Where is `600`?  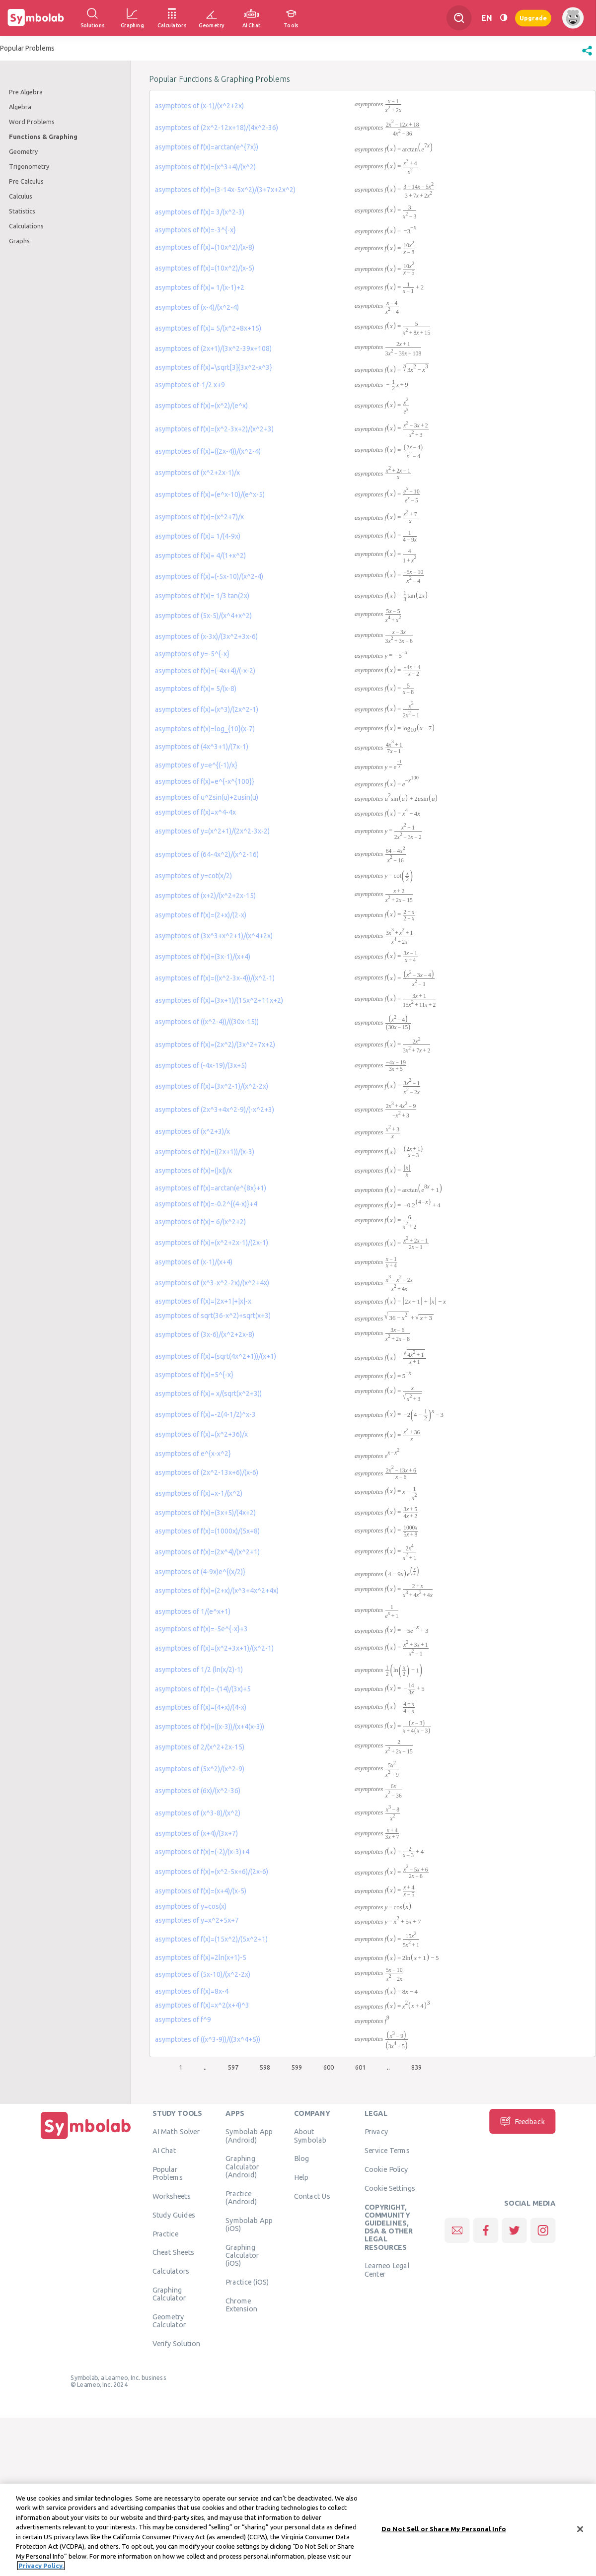
600 is located at coordinates (328, 2067).